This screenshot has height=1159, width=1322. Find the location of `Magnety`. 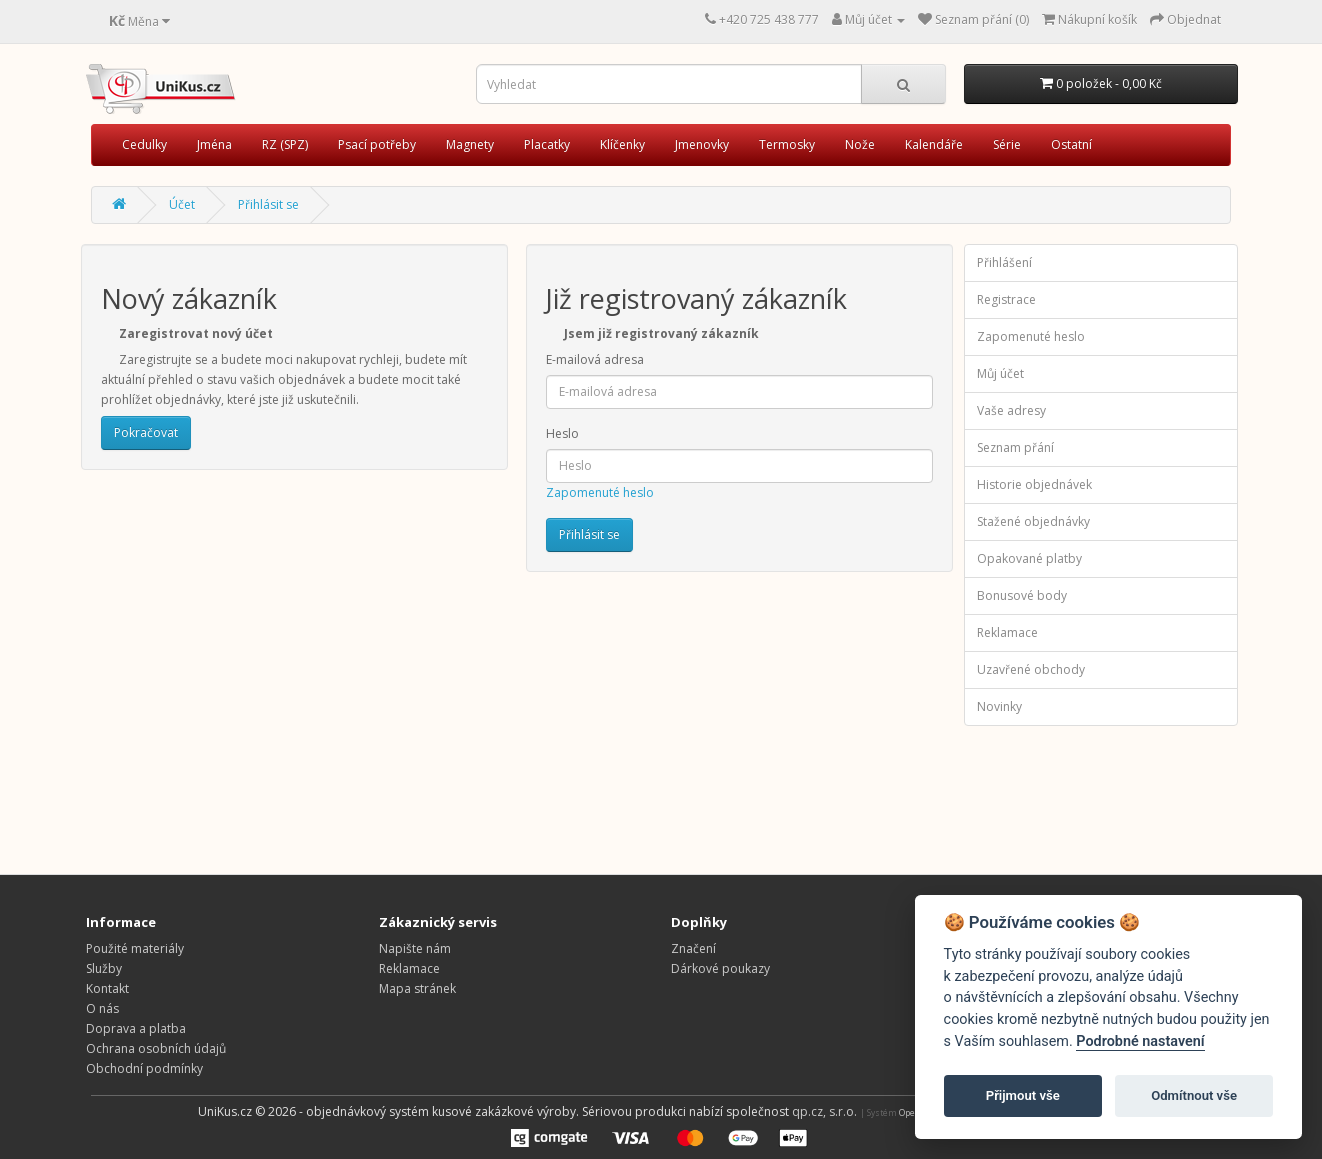

Magnety is located at coordinates (470, 144).